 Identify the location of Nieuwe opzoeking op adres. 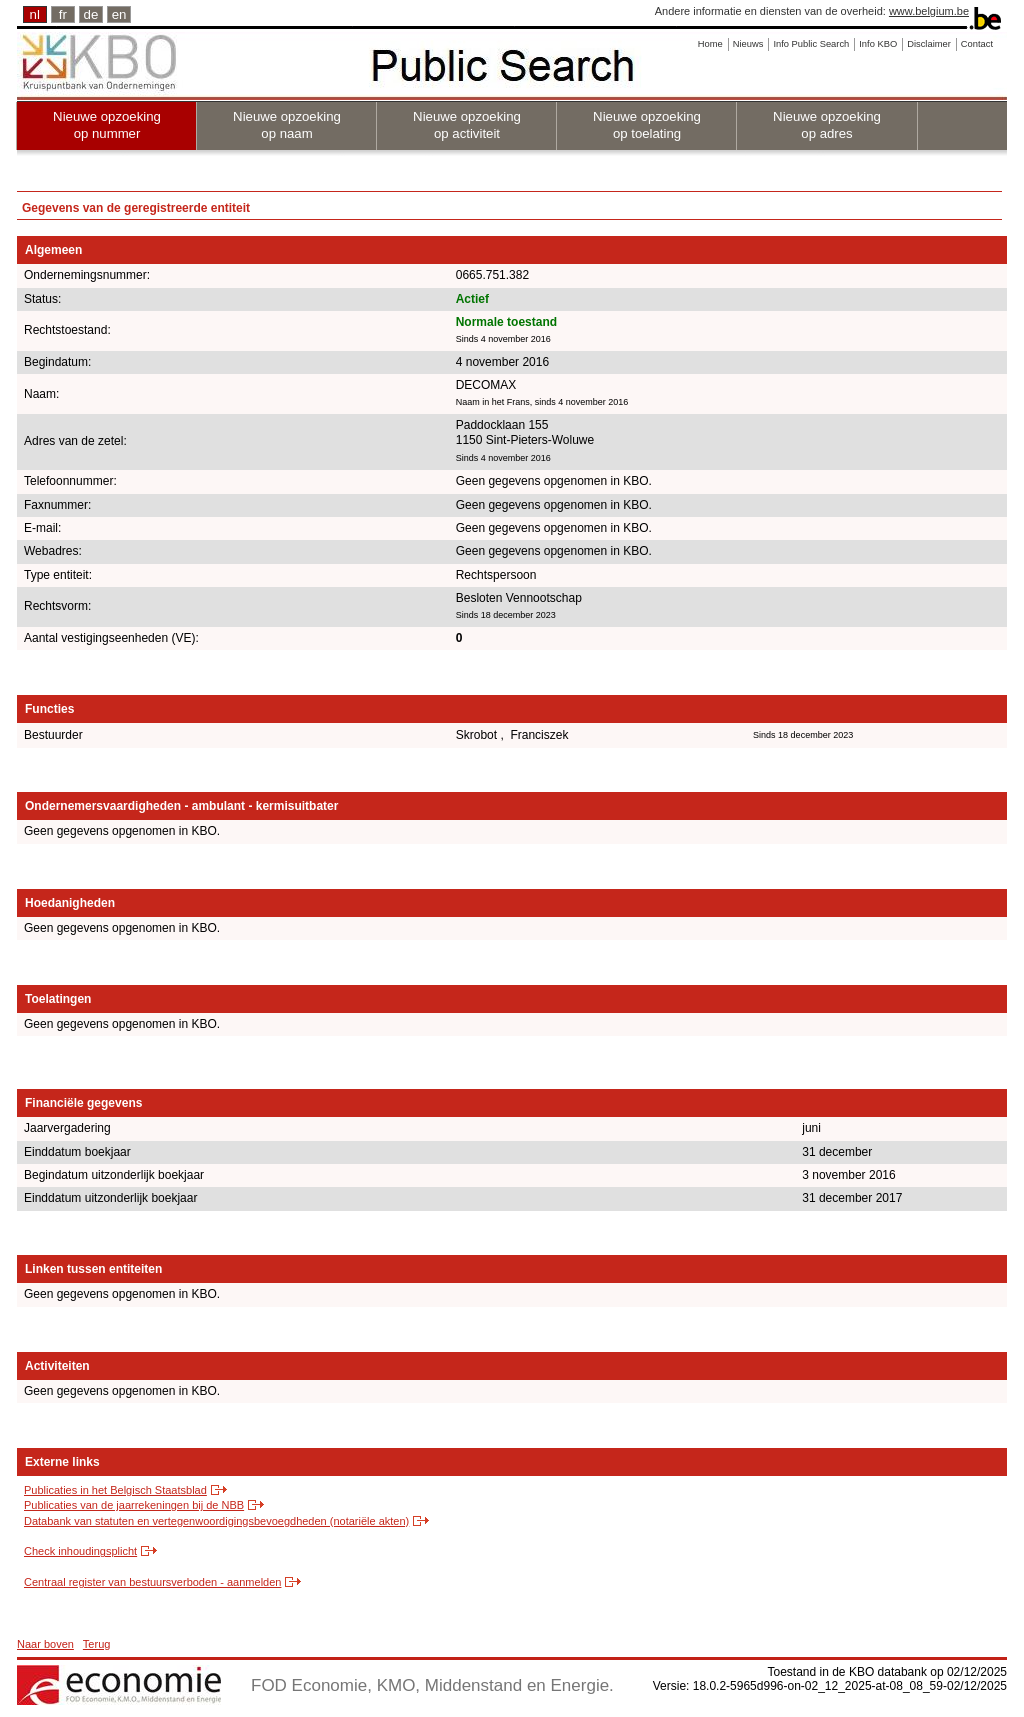
(827, 125).